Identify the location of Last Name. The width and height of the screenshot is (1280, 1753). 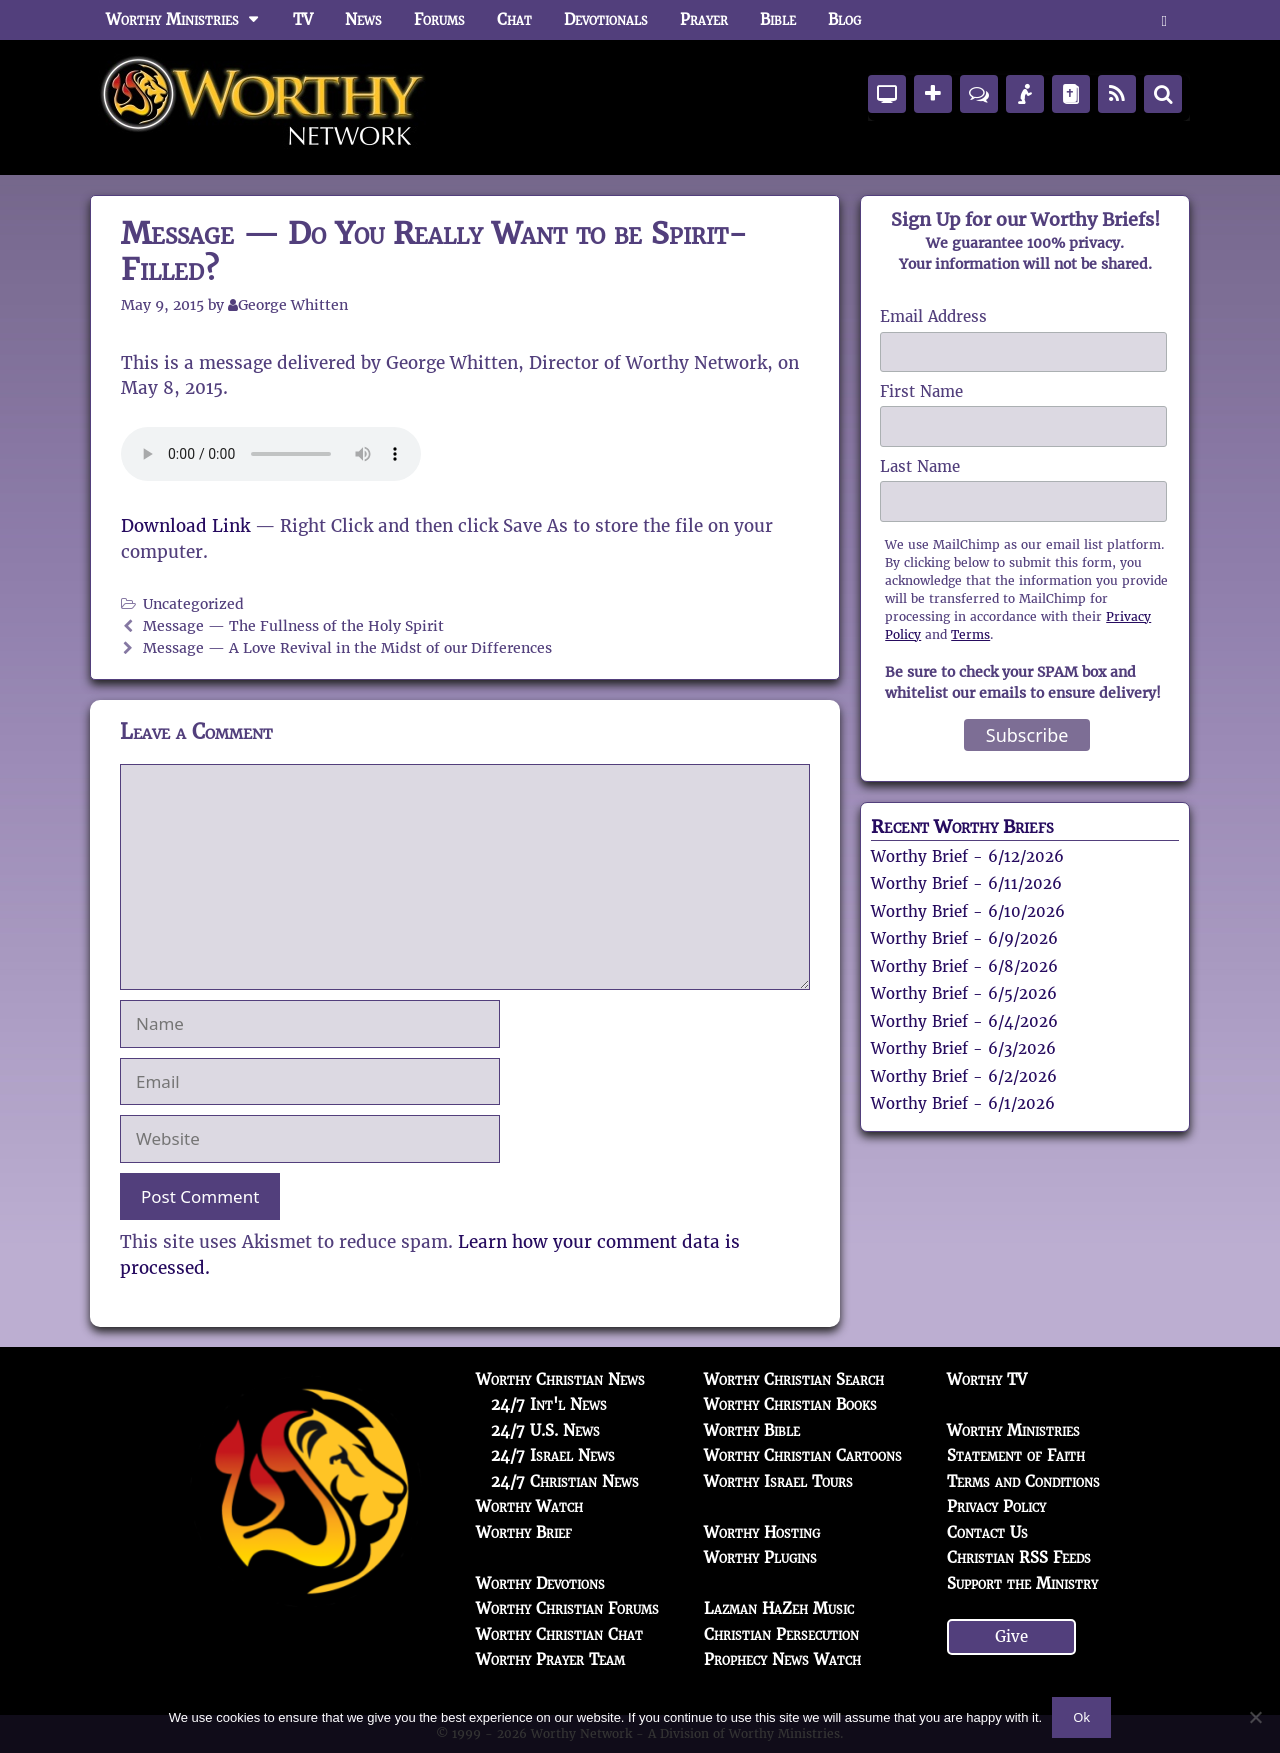
(920, 466).